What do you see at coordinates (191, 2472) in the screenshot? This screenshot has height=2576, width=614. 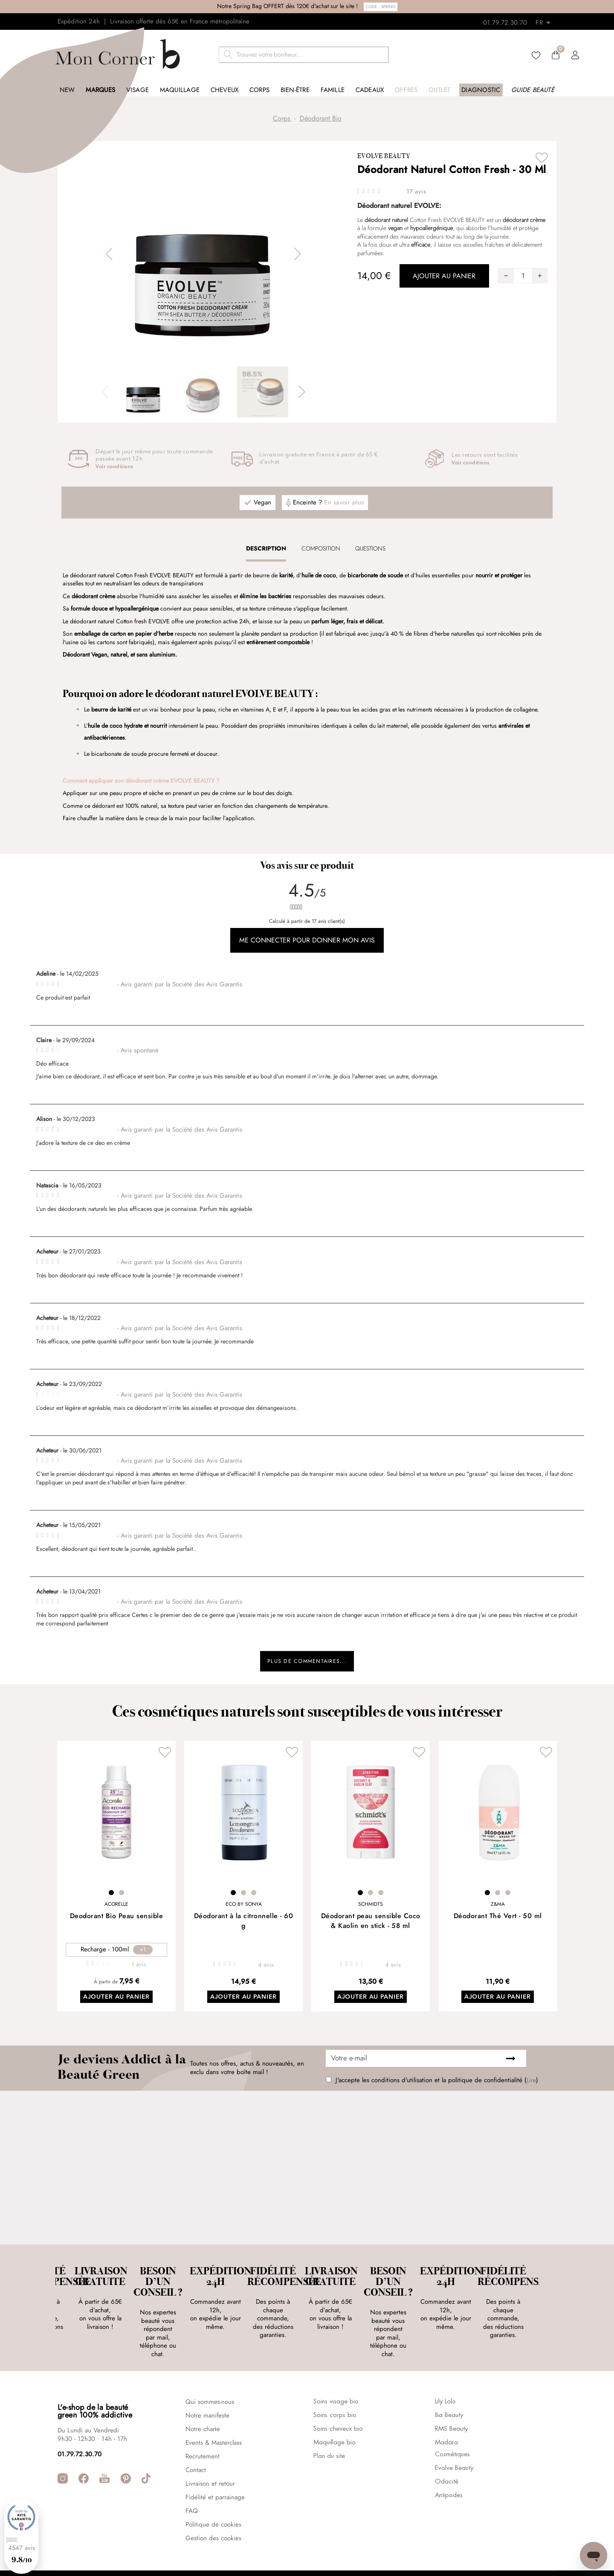 I see `FAQ` at bounding box center [191, 2472].